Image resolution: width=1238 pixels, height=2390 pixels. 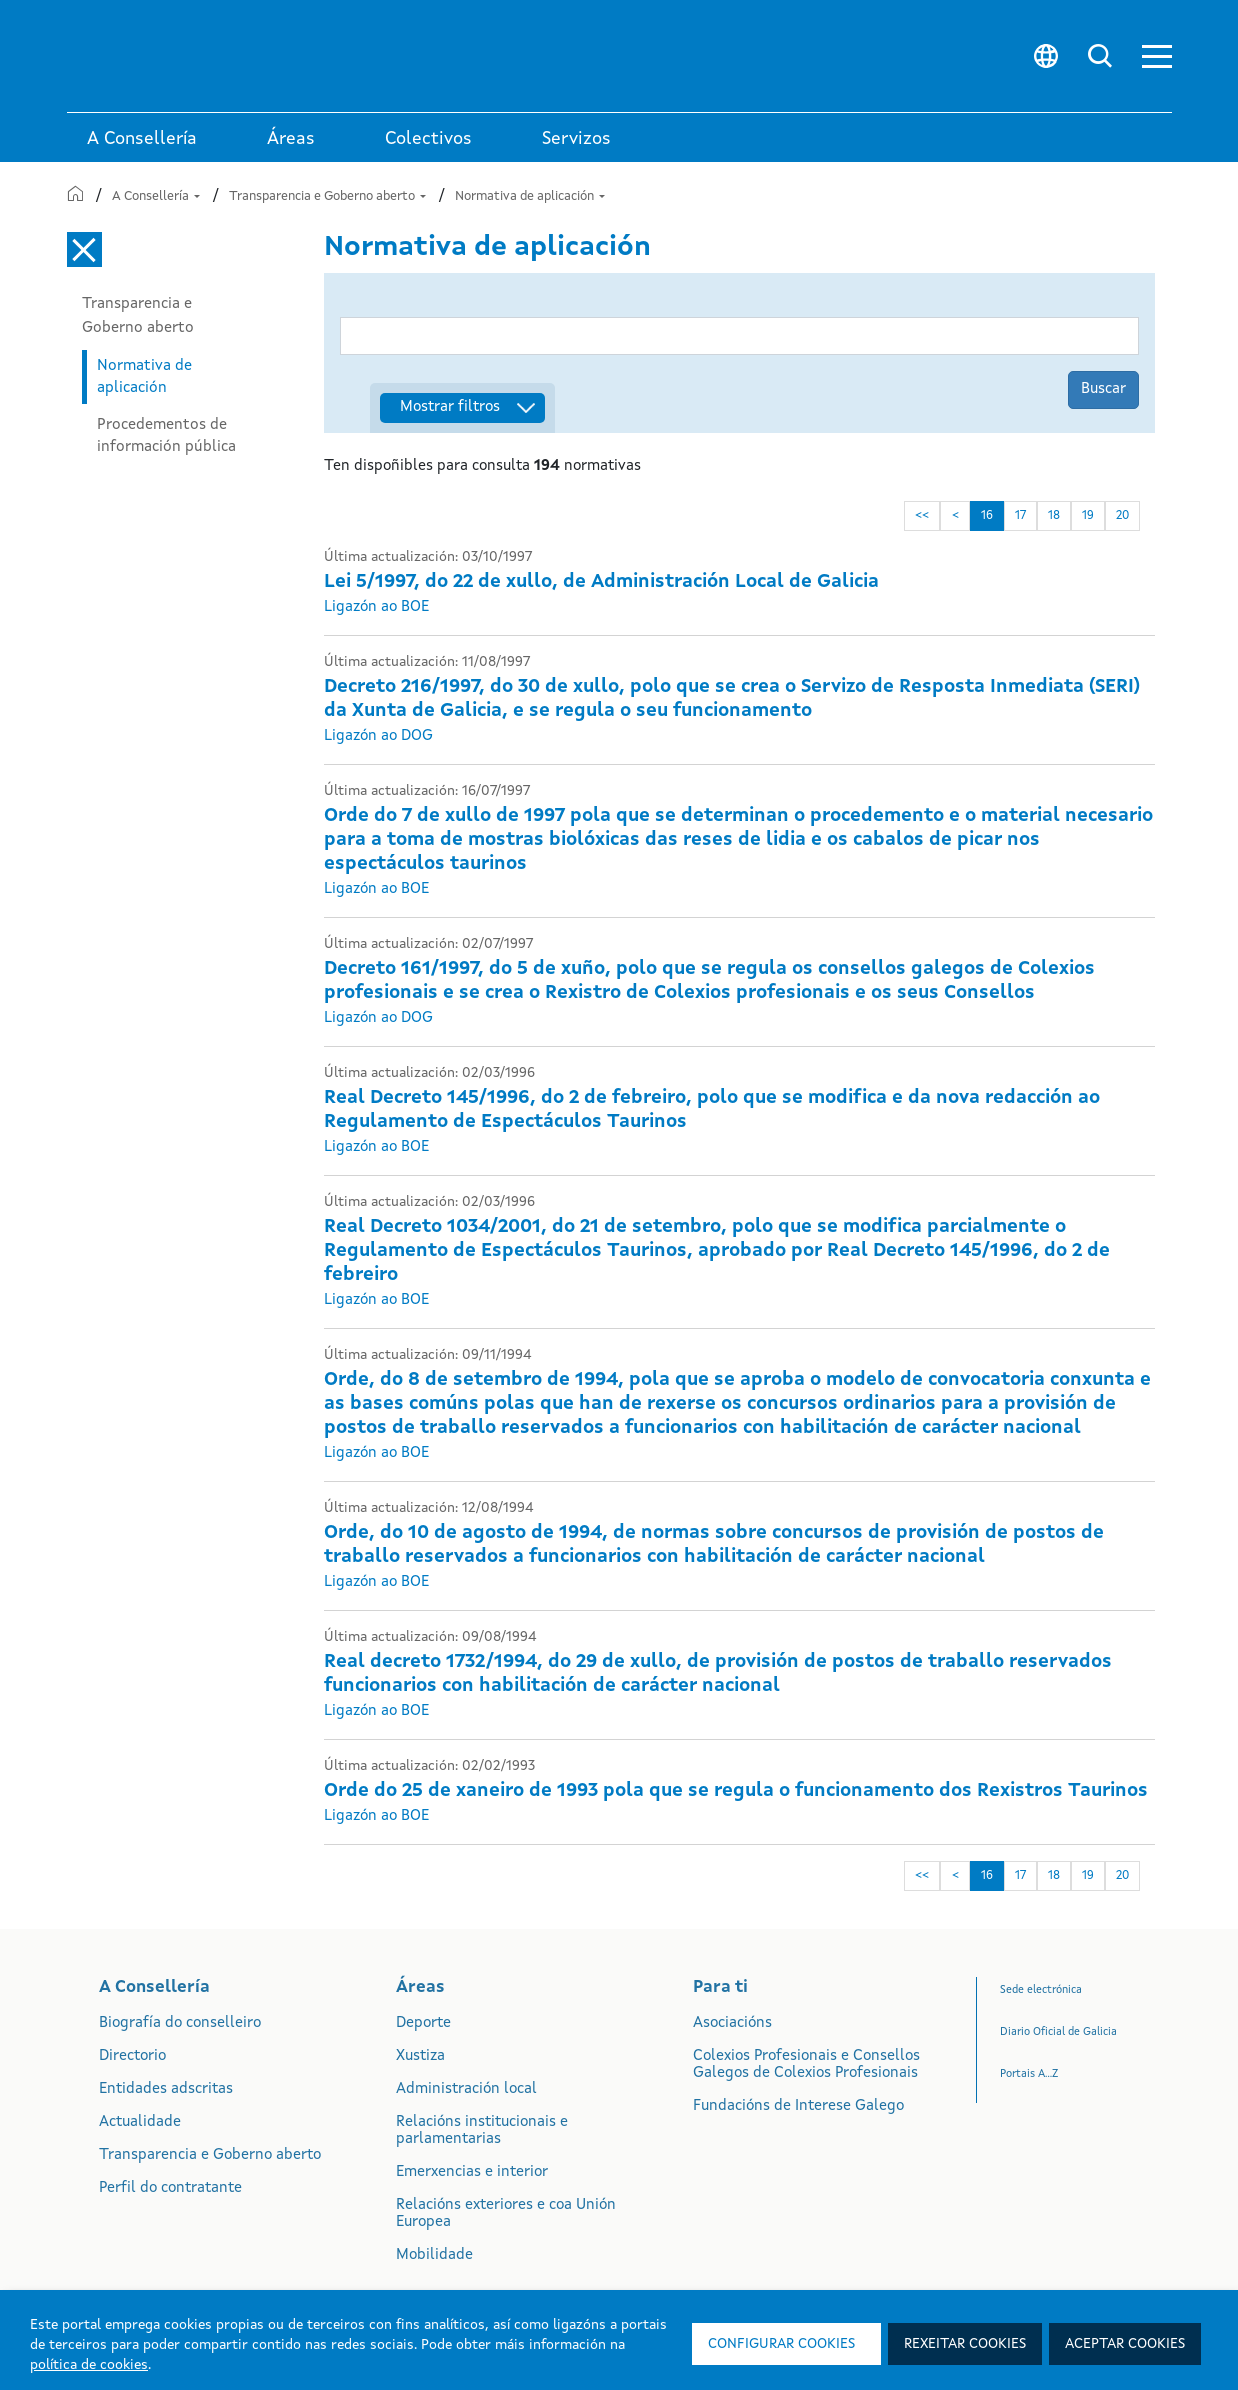 I want to click on Asociacións, so click(x=732, y=2023).